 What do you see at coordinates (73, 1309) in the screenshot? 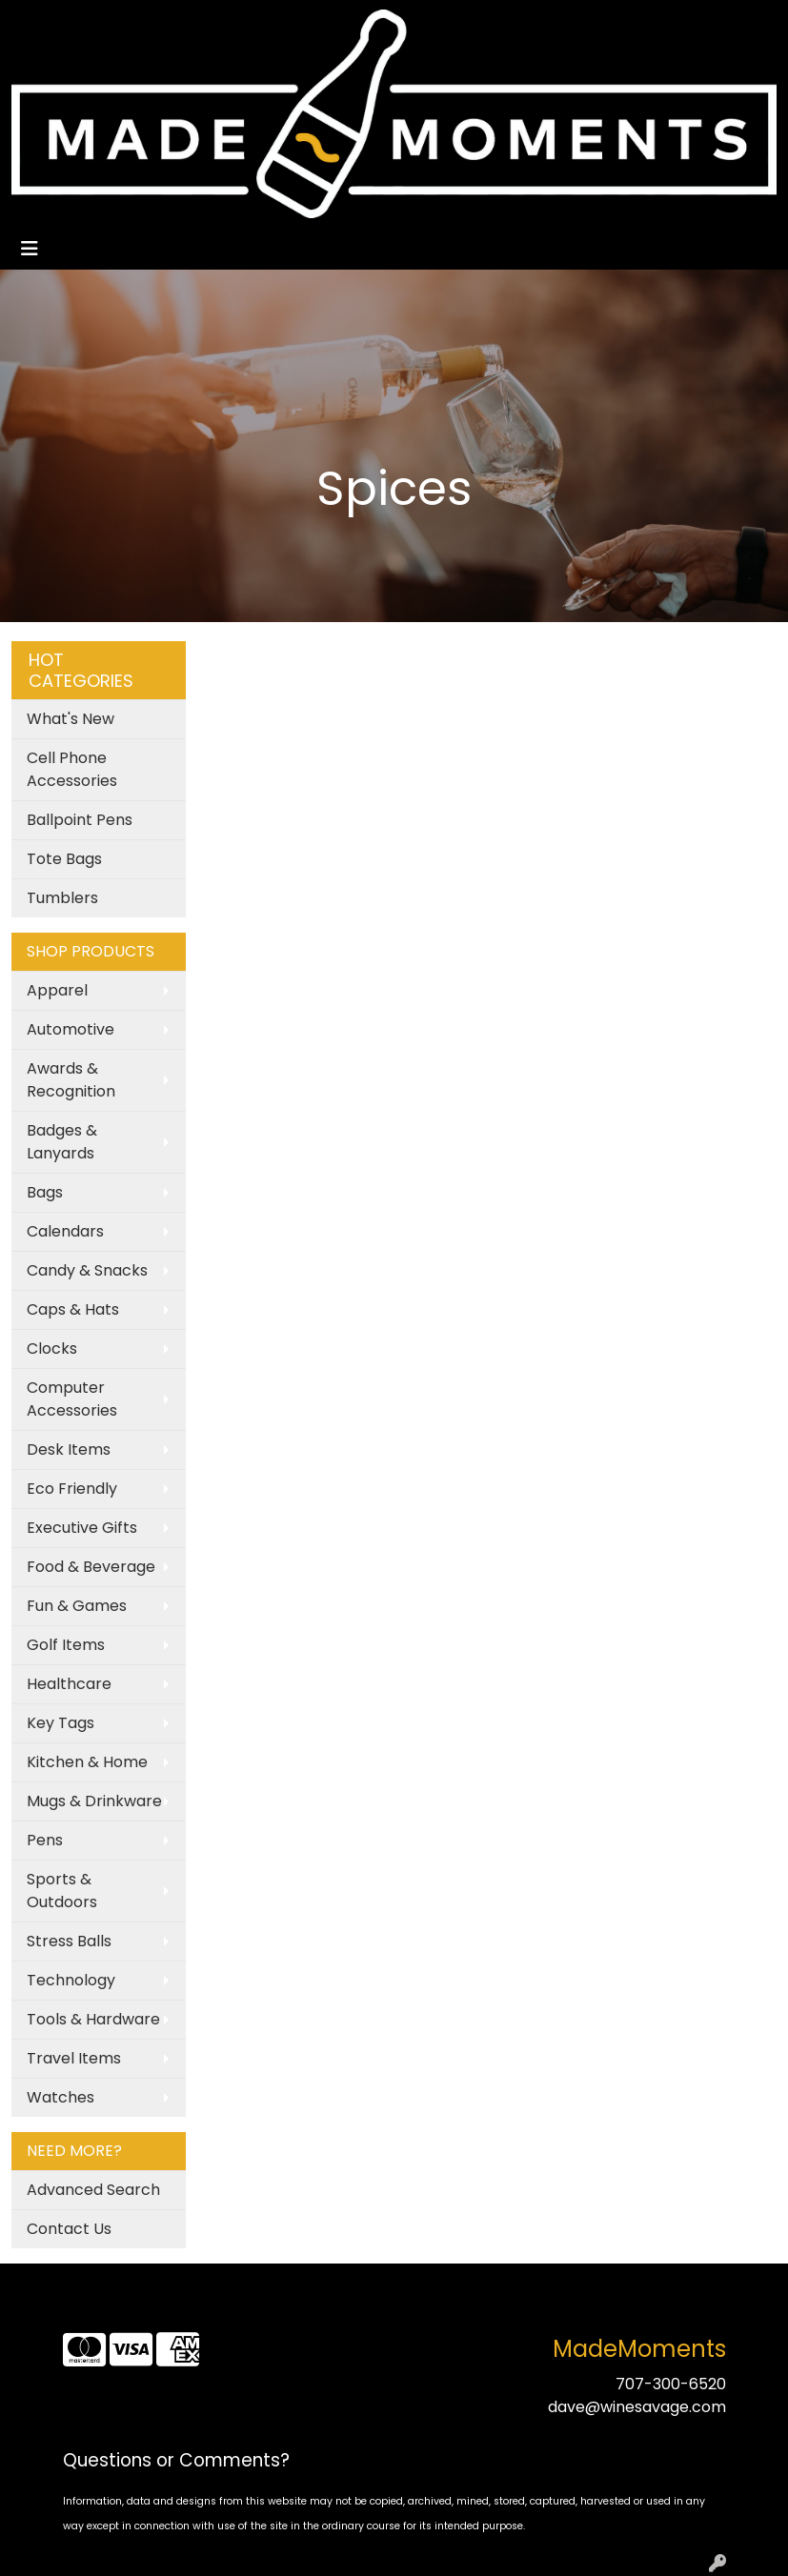
I see `Caps & Hats` at bounding box center [73, 1309].